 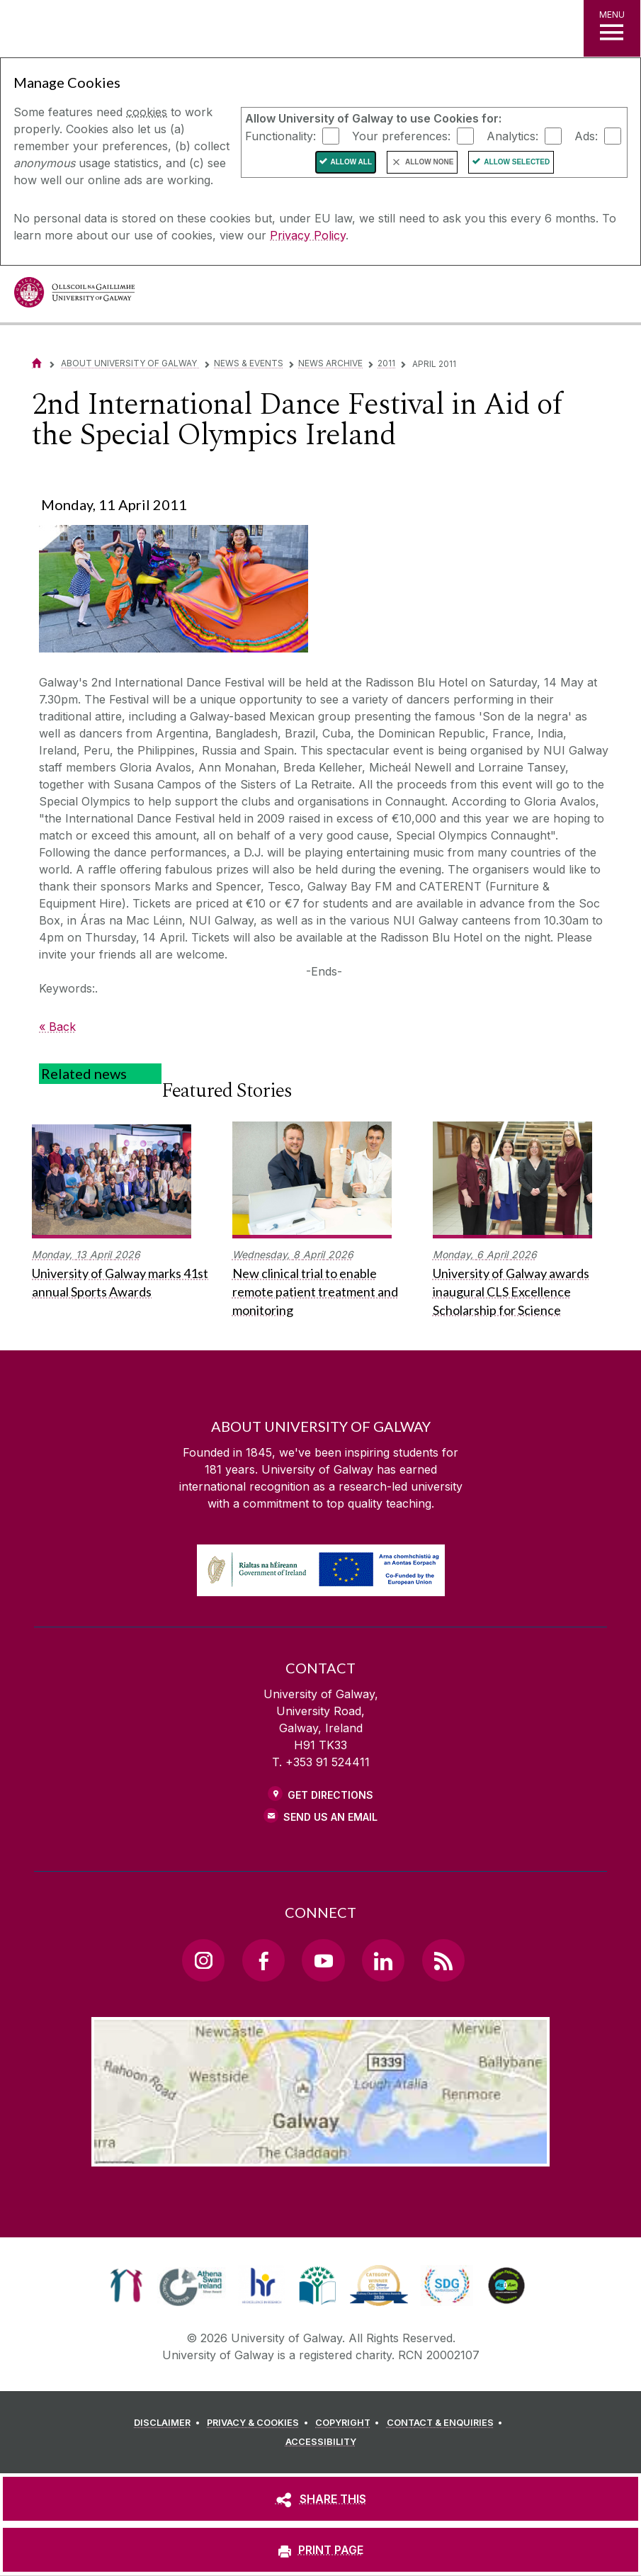 I want to click on [SHARE THIS], so click(x=320, y=2499).